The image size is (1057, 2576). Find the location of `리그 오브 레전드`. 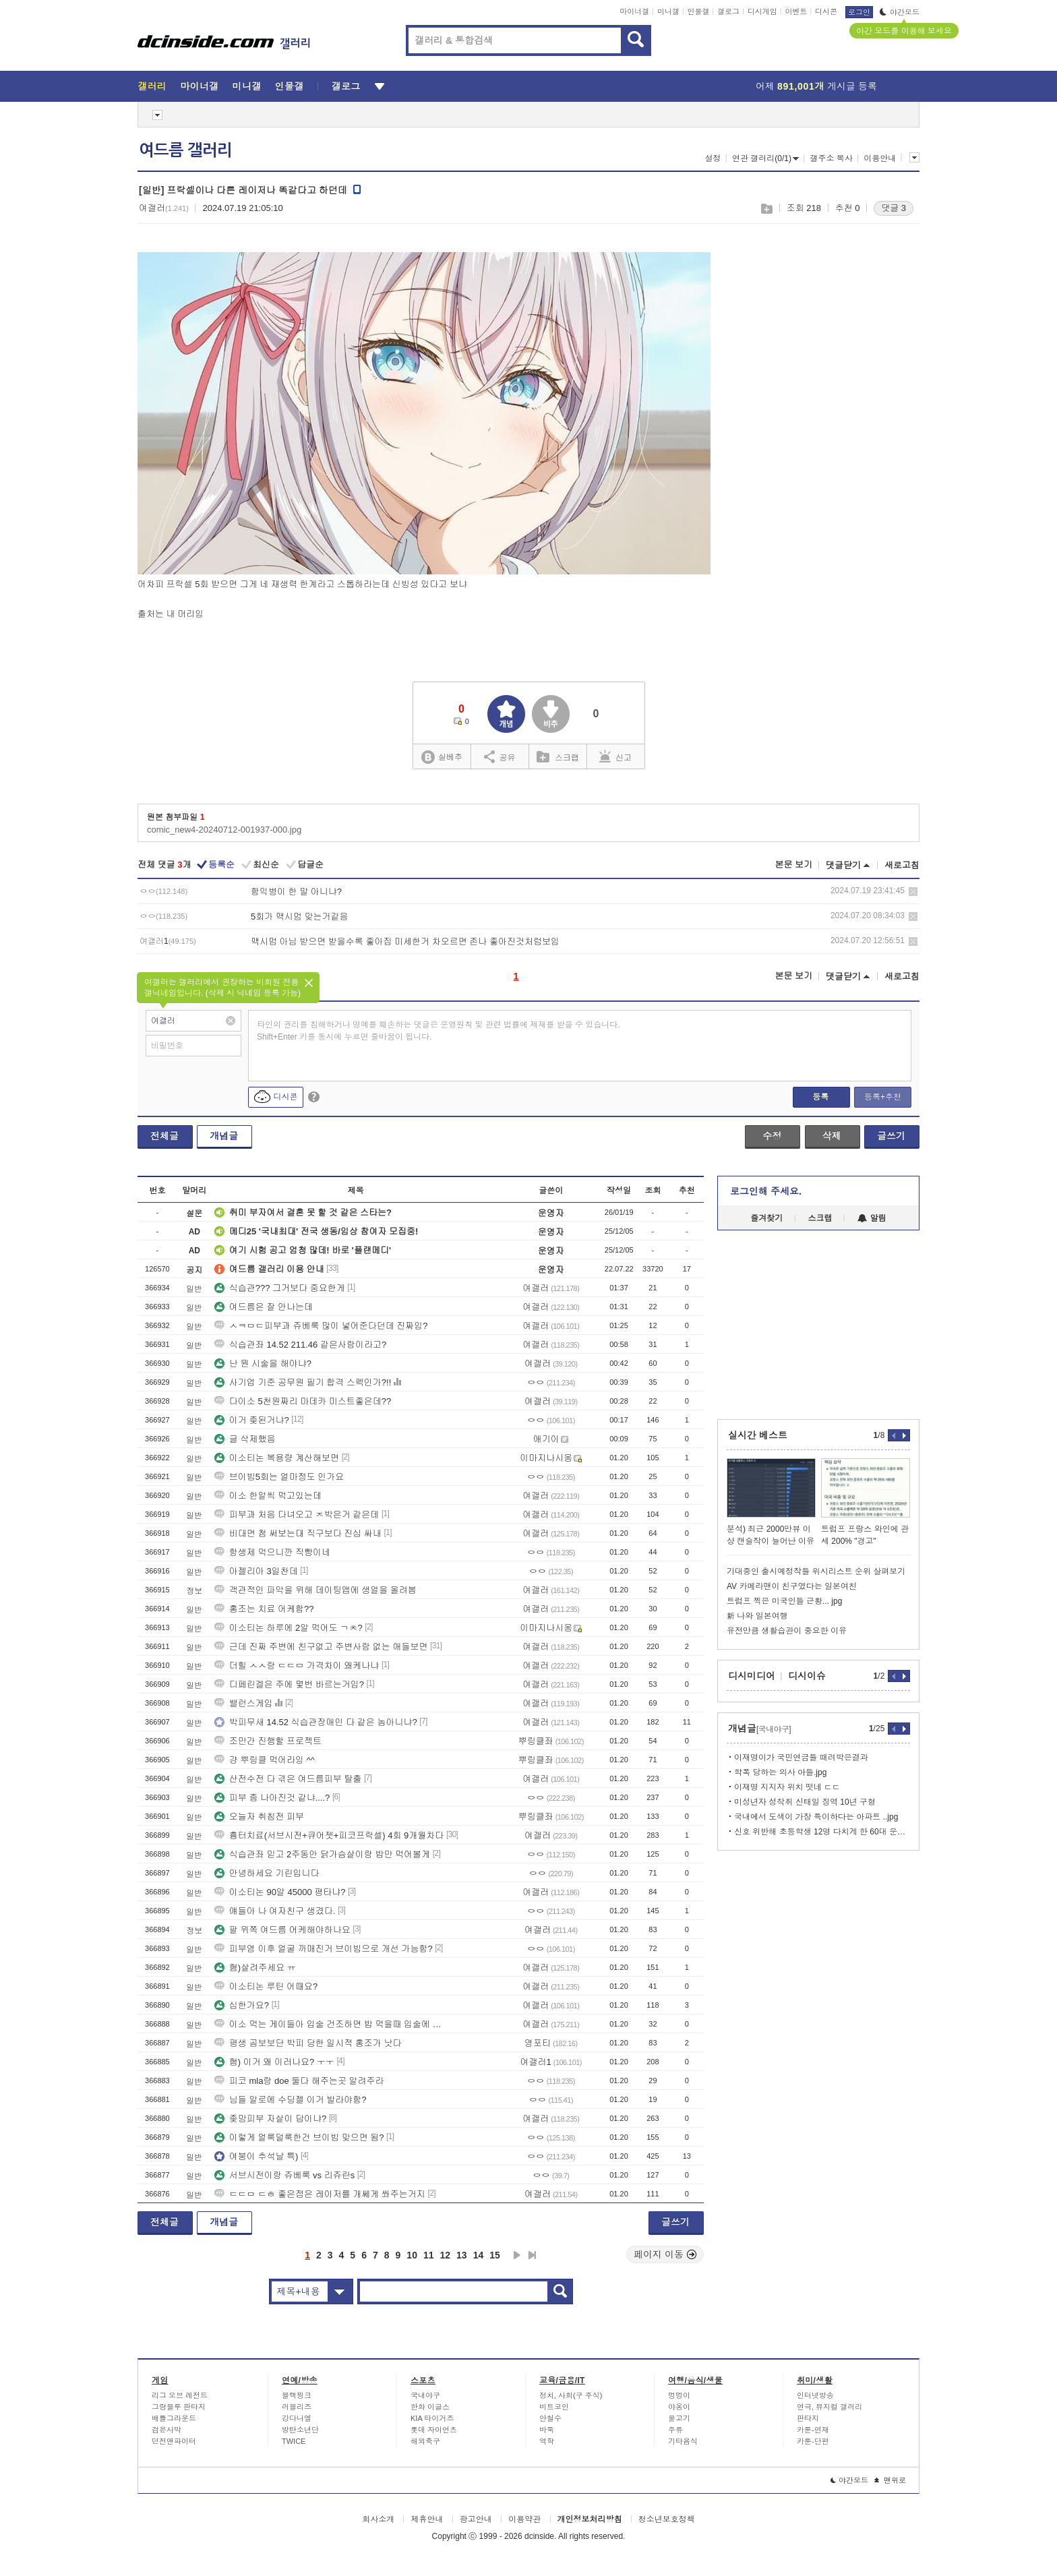

리그 오브 레전드 is located at coordinates (180, 2395).